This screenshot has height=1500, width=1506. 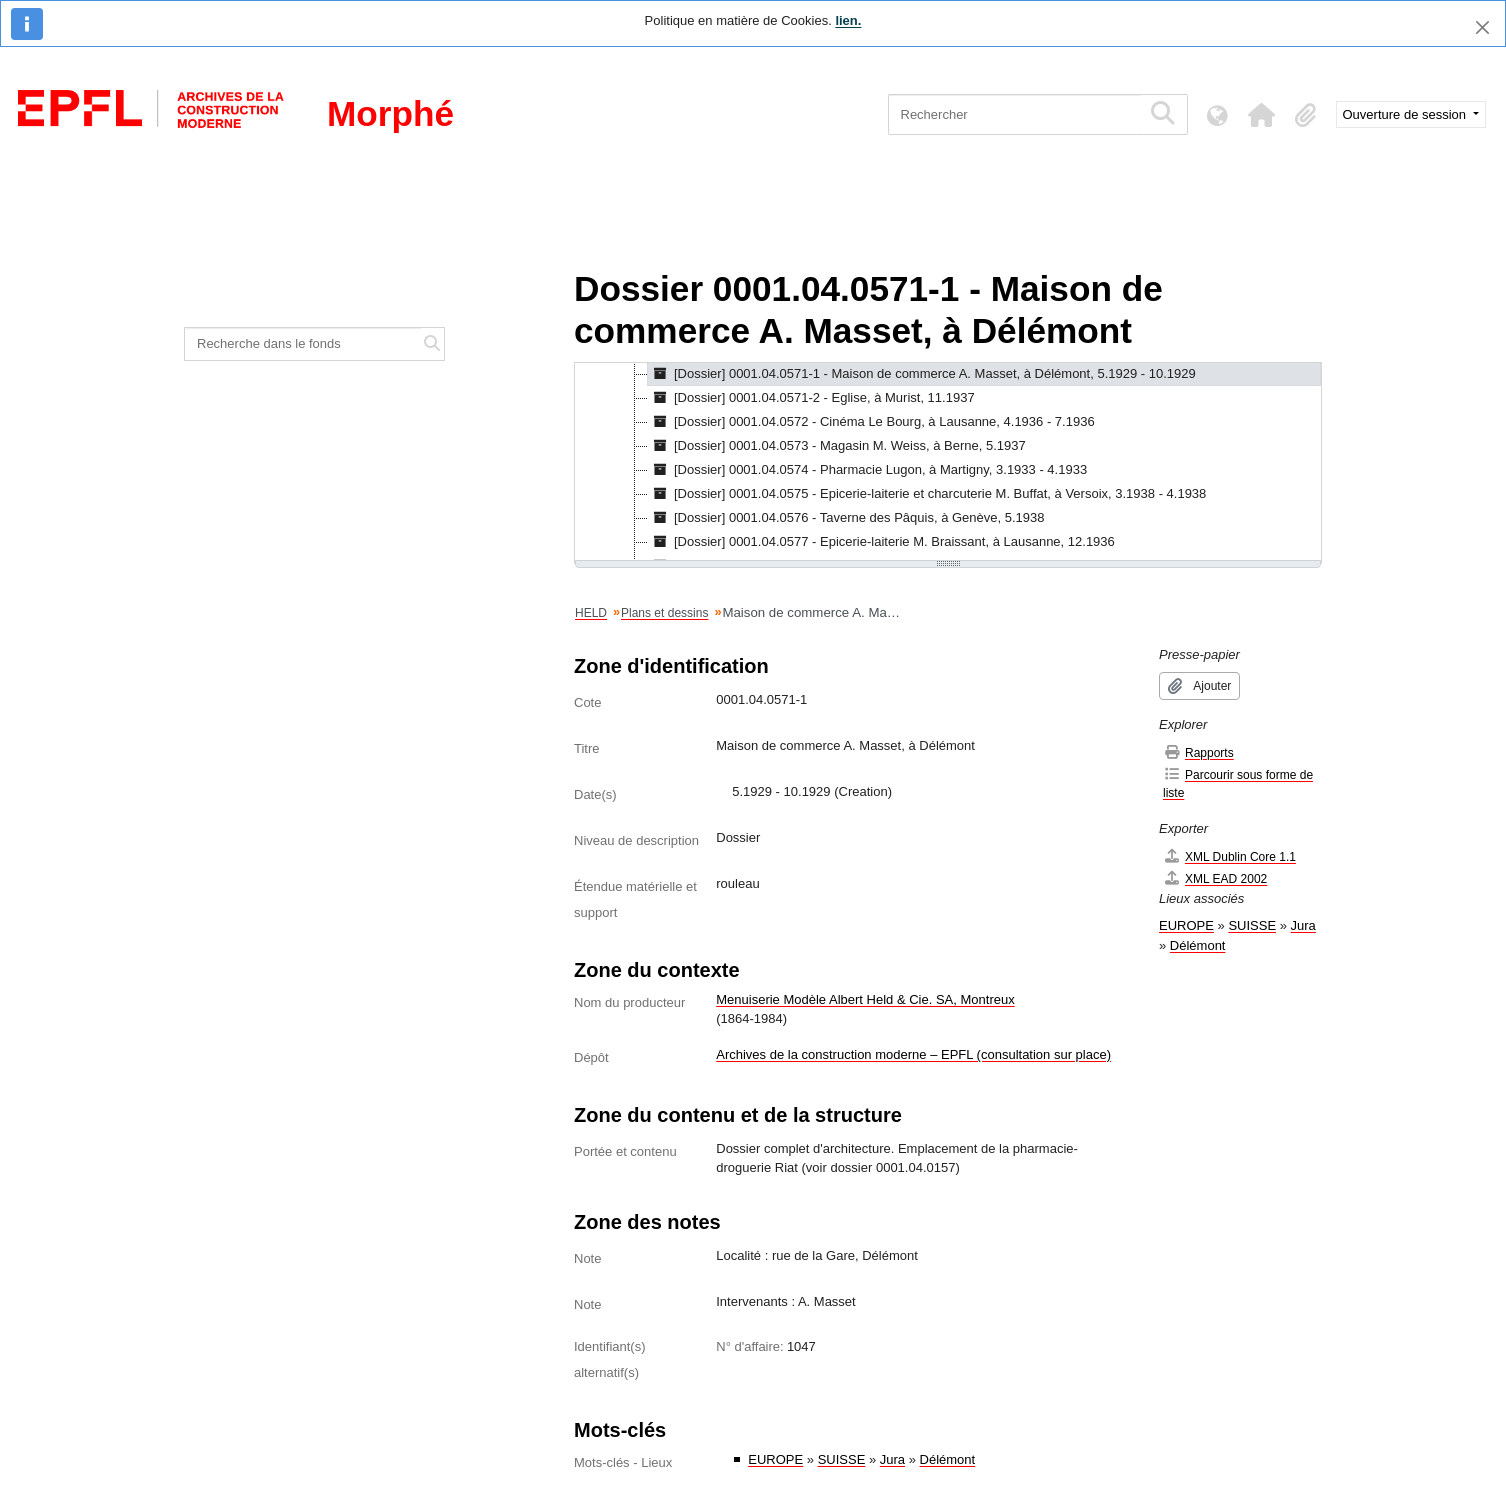 What do you see at coordinates (1238, 783) in the screenshot?
I see `Parcourir sous forme de liste` at bounding box center [1238, 783].